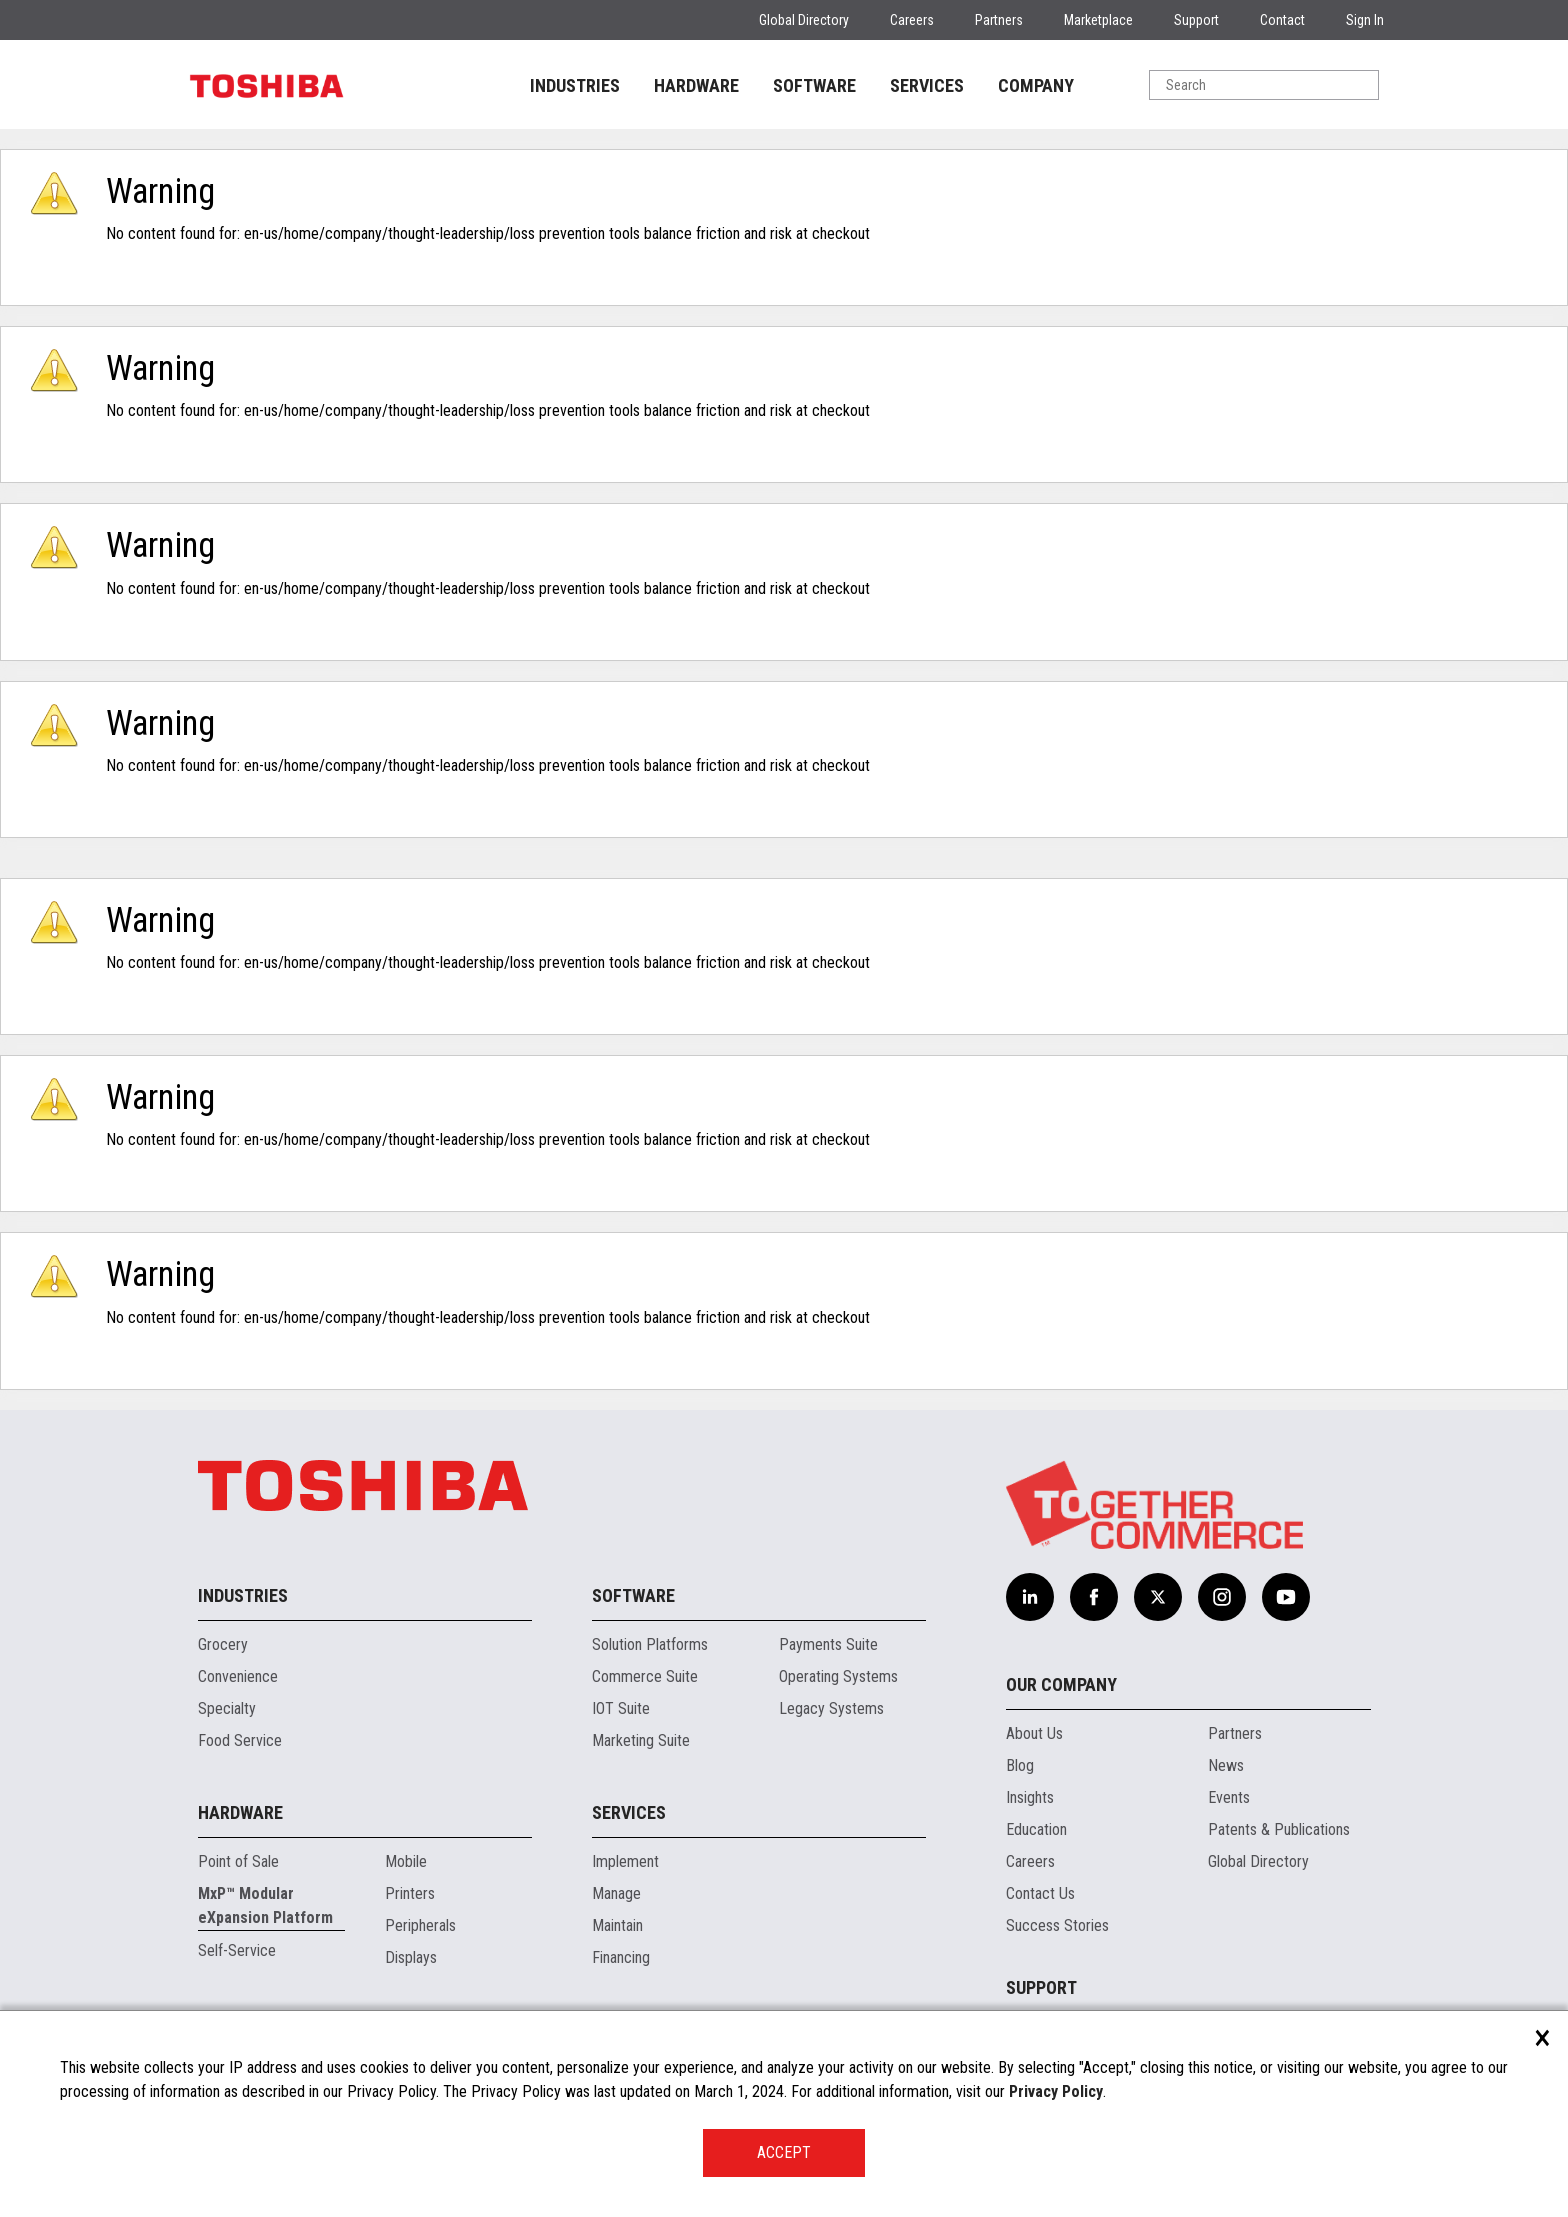  What do you see at coordinates (625, 1861) in the screenshot?
I see `Implement` at bounding box center [625, 1861].